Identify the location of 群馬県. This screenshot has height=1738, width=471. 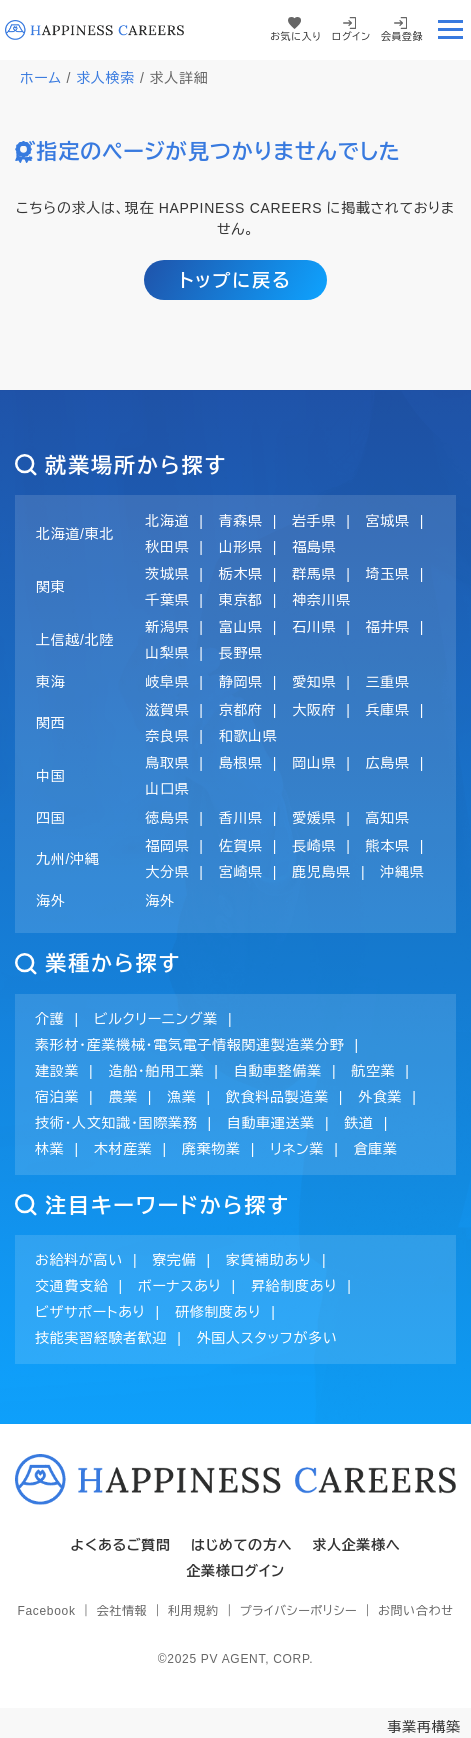
(314, 574).